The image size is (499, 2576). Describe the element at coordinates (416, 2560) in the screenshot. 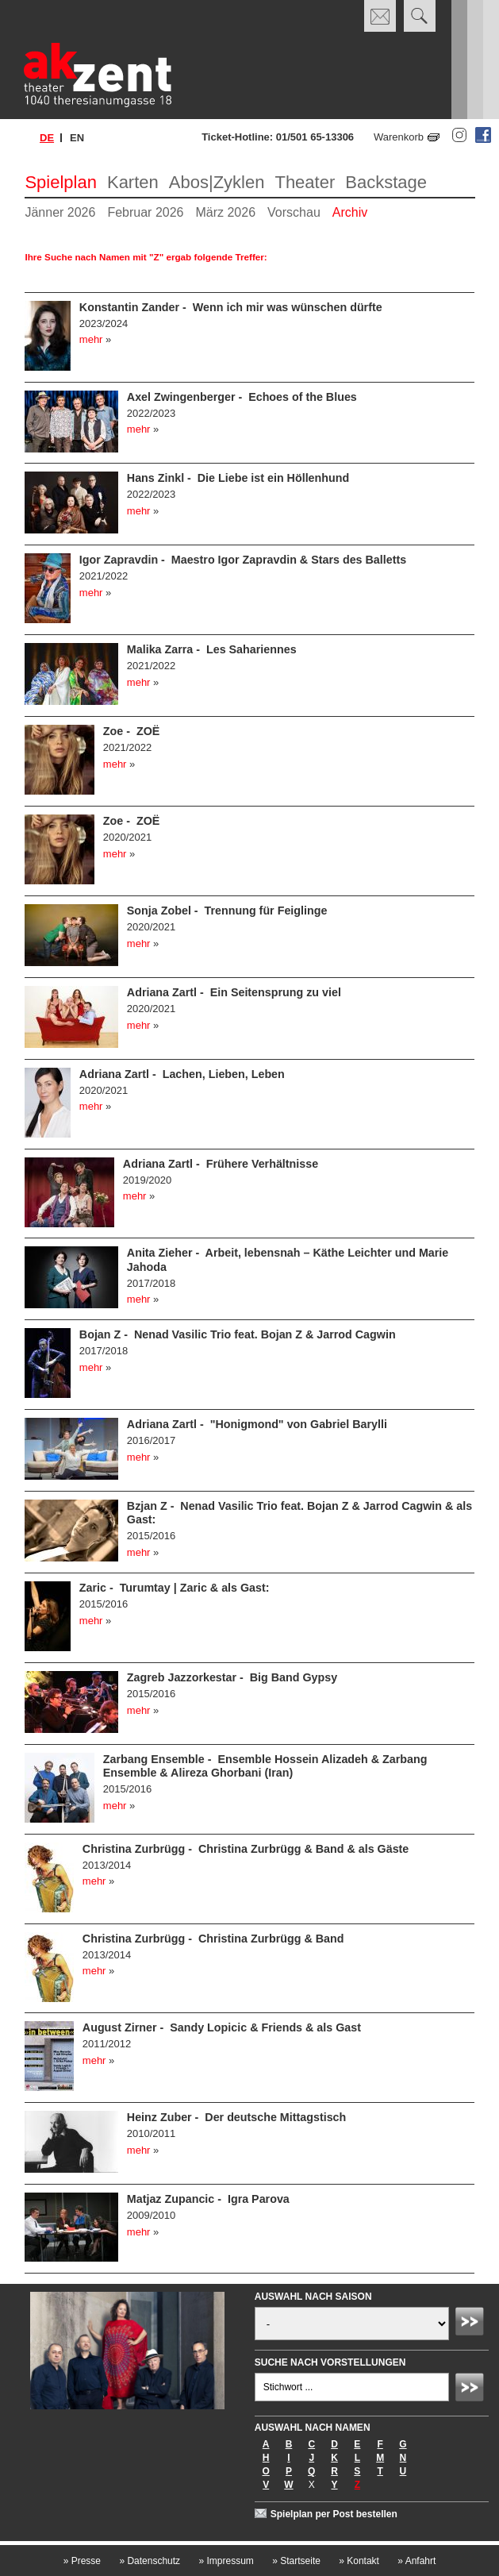

I see `Anfahrt` at that location.